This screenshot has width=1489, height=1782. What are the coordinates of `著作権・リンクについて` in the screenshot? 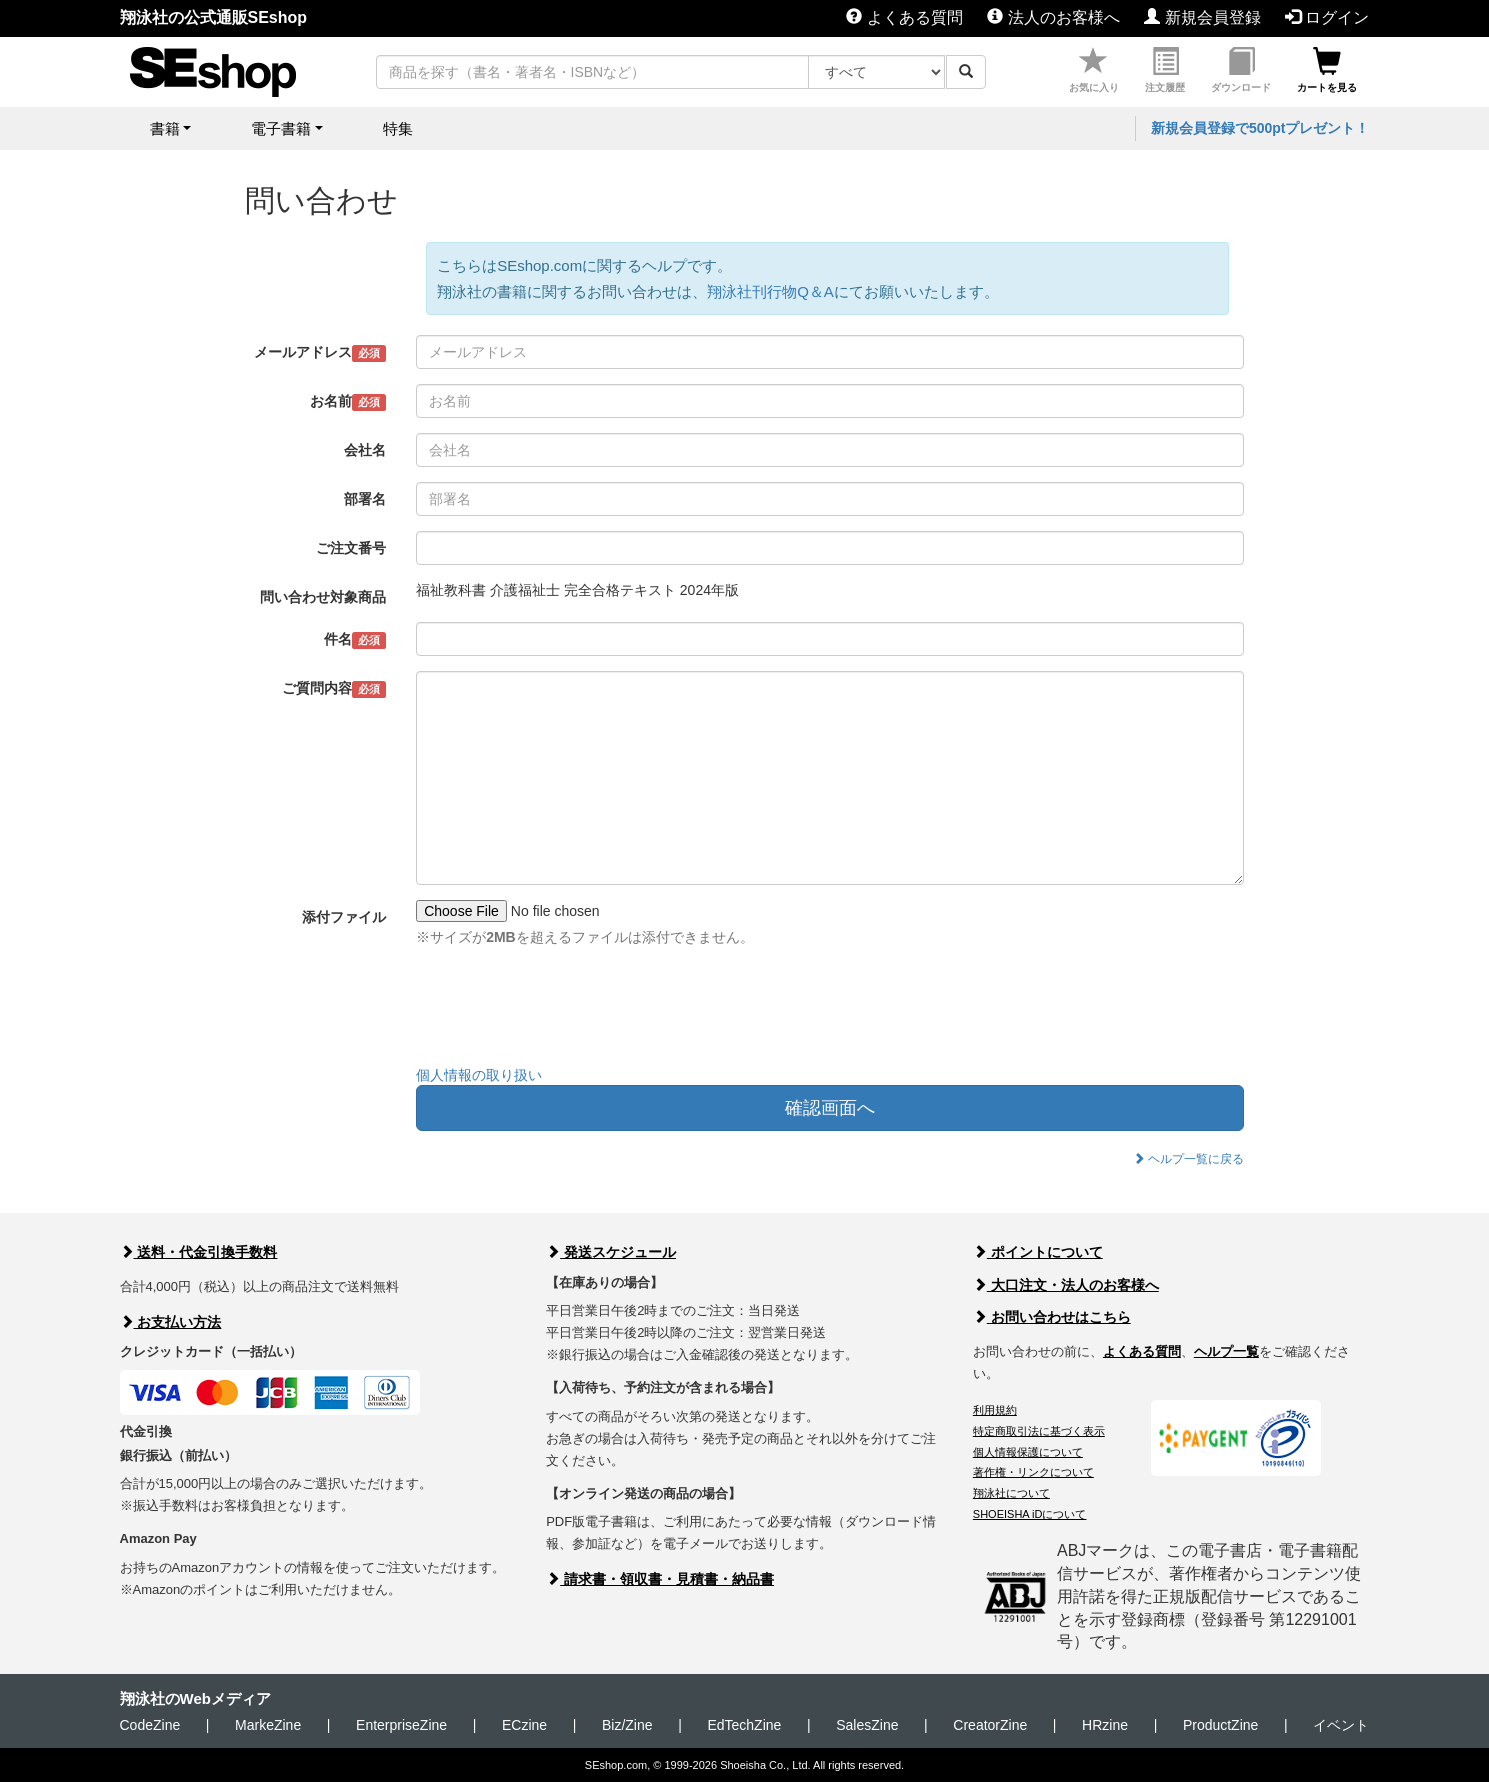 It's located at (1033, 1472).